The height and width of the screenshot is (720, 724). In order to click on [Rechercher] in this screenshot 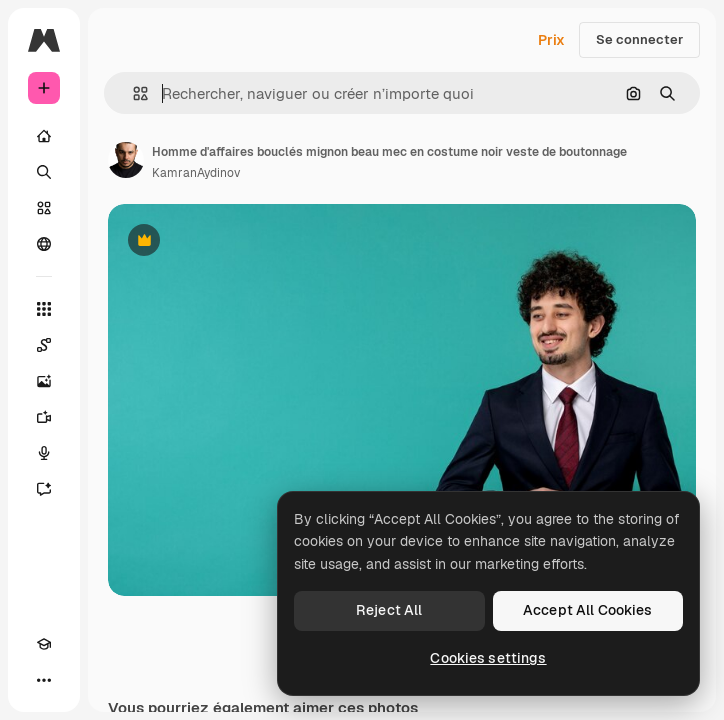, I will do `click(44, 172)`.